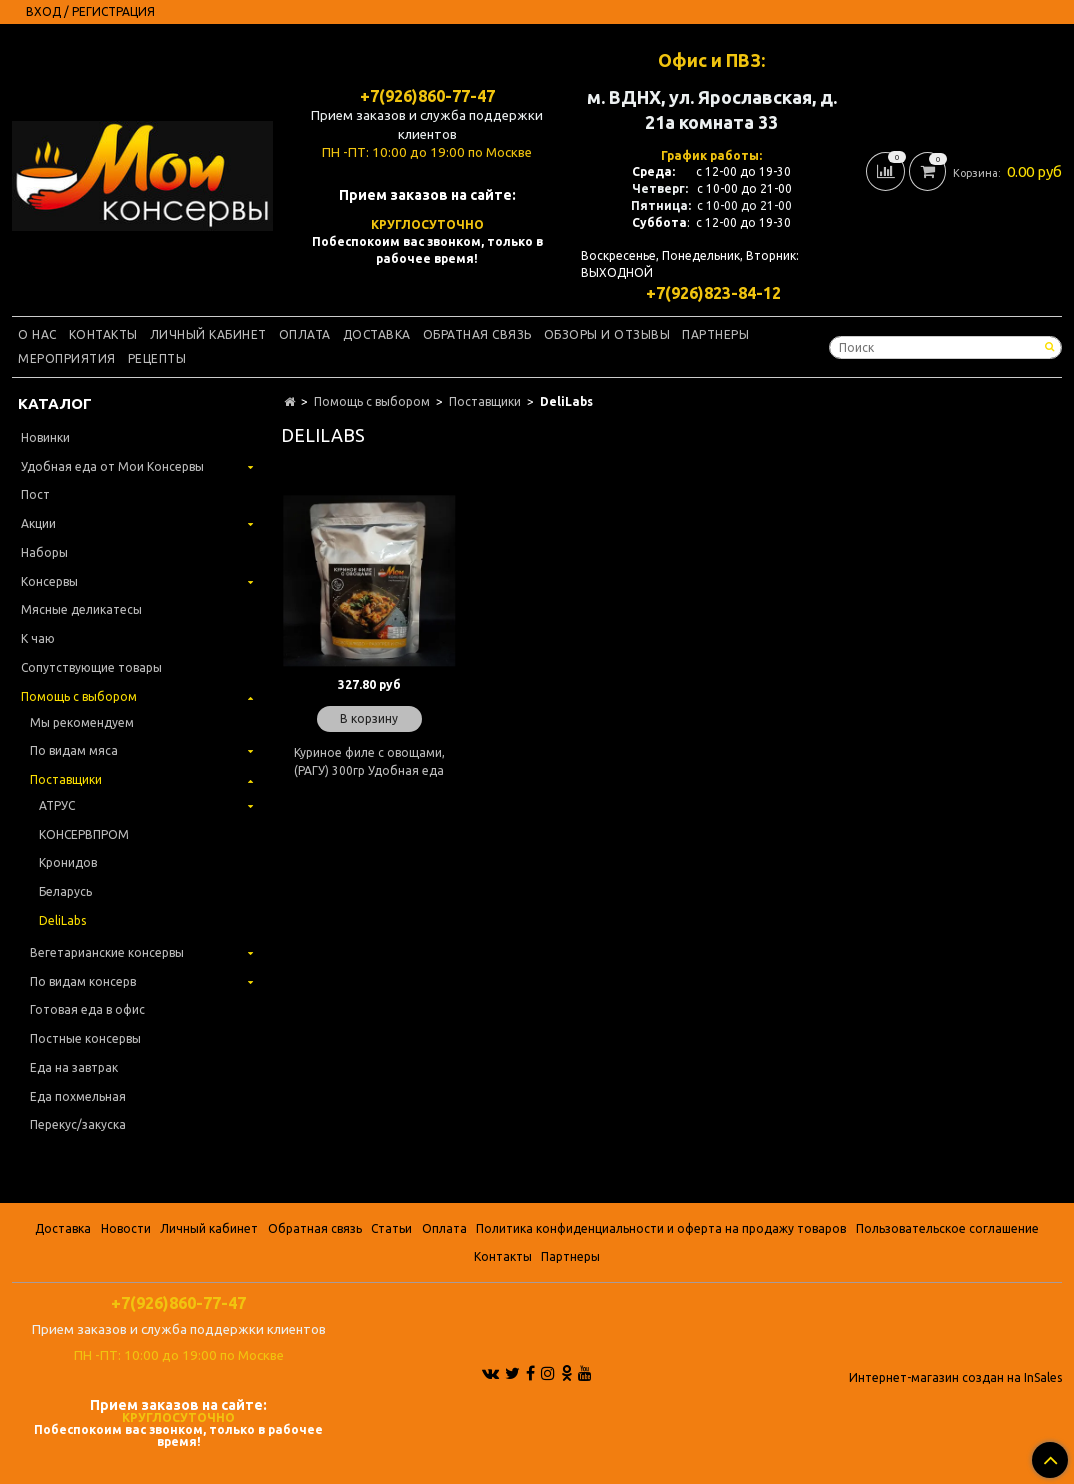 This screenshot has height=1484, width=1074. What do you see at coordinates (84, 834) in the screenshot?
I see `КОНСЕРВПРОМ` at bounding box center [84, 834].